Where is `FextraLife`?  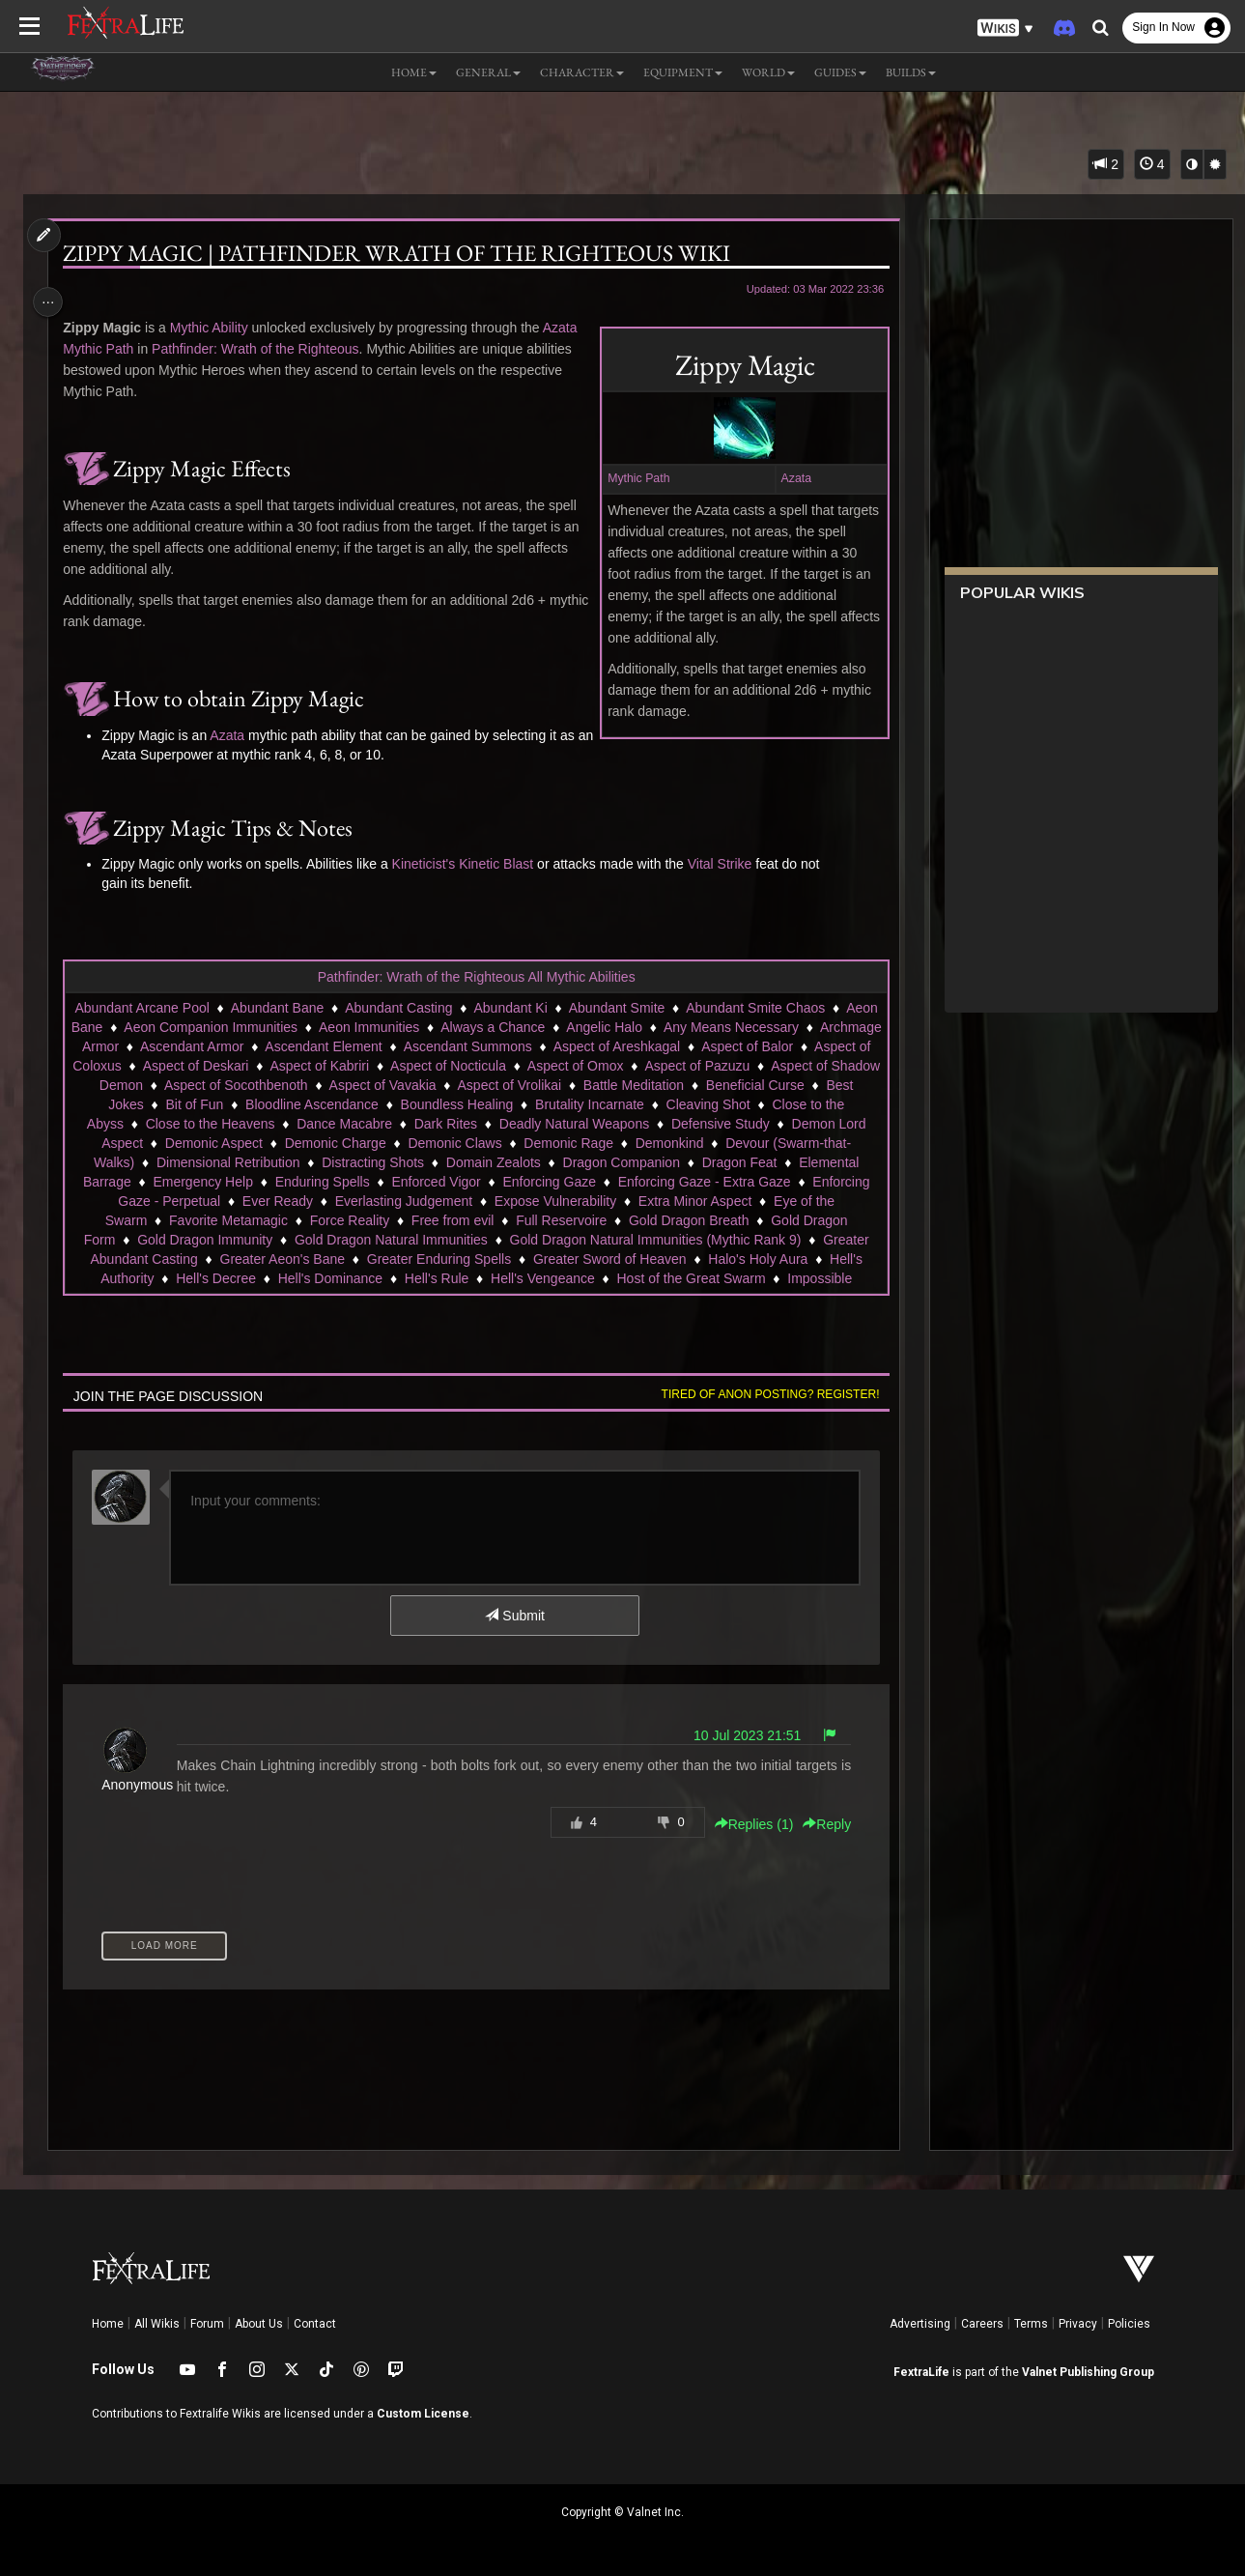 FextraLife is located at coordinates (921, 2372).